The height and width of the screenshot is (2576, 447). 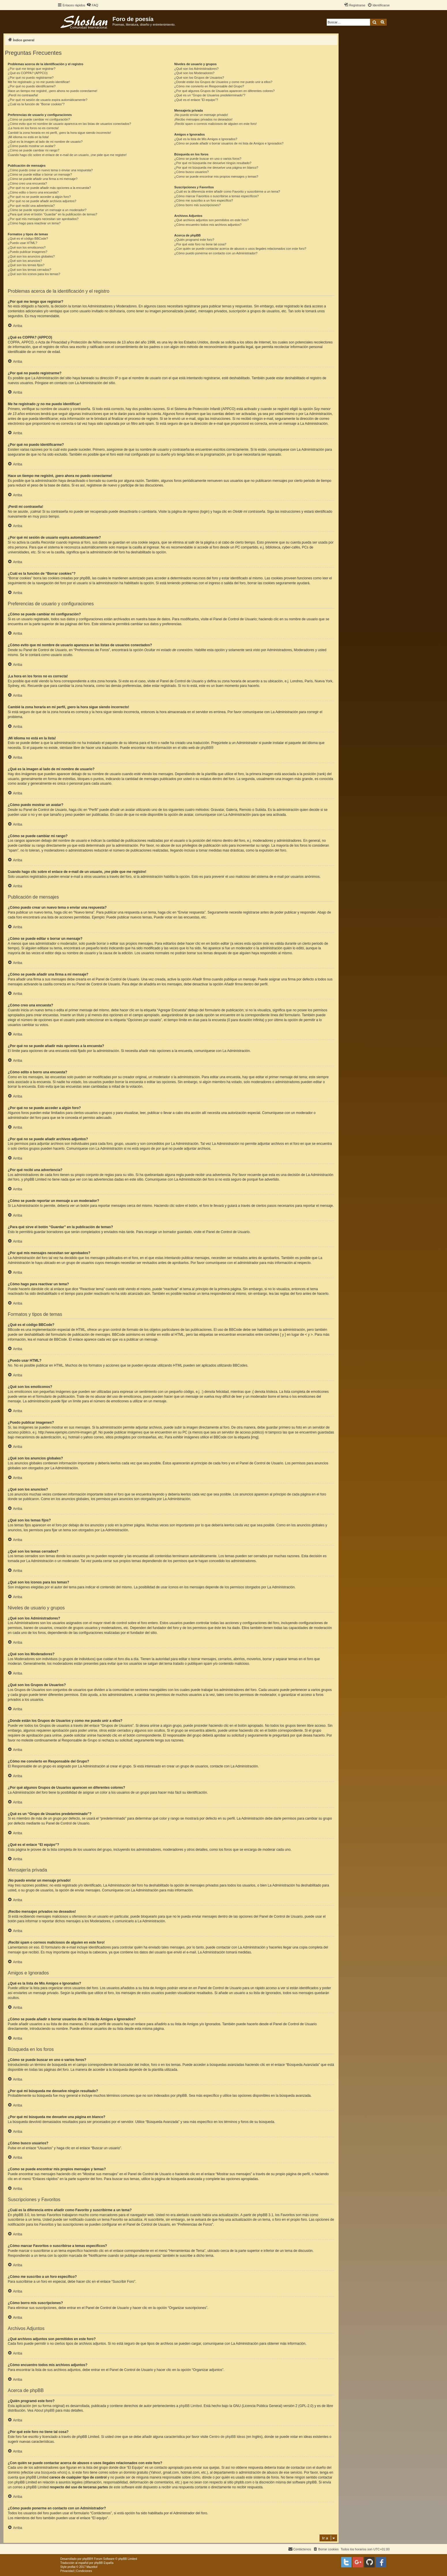 I want to click on ¿Para qué sirve el botón “Guardar” en la publicación de temas?, so click(x=52, y=214).